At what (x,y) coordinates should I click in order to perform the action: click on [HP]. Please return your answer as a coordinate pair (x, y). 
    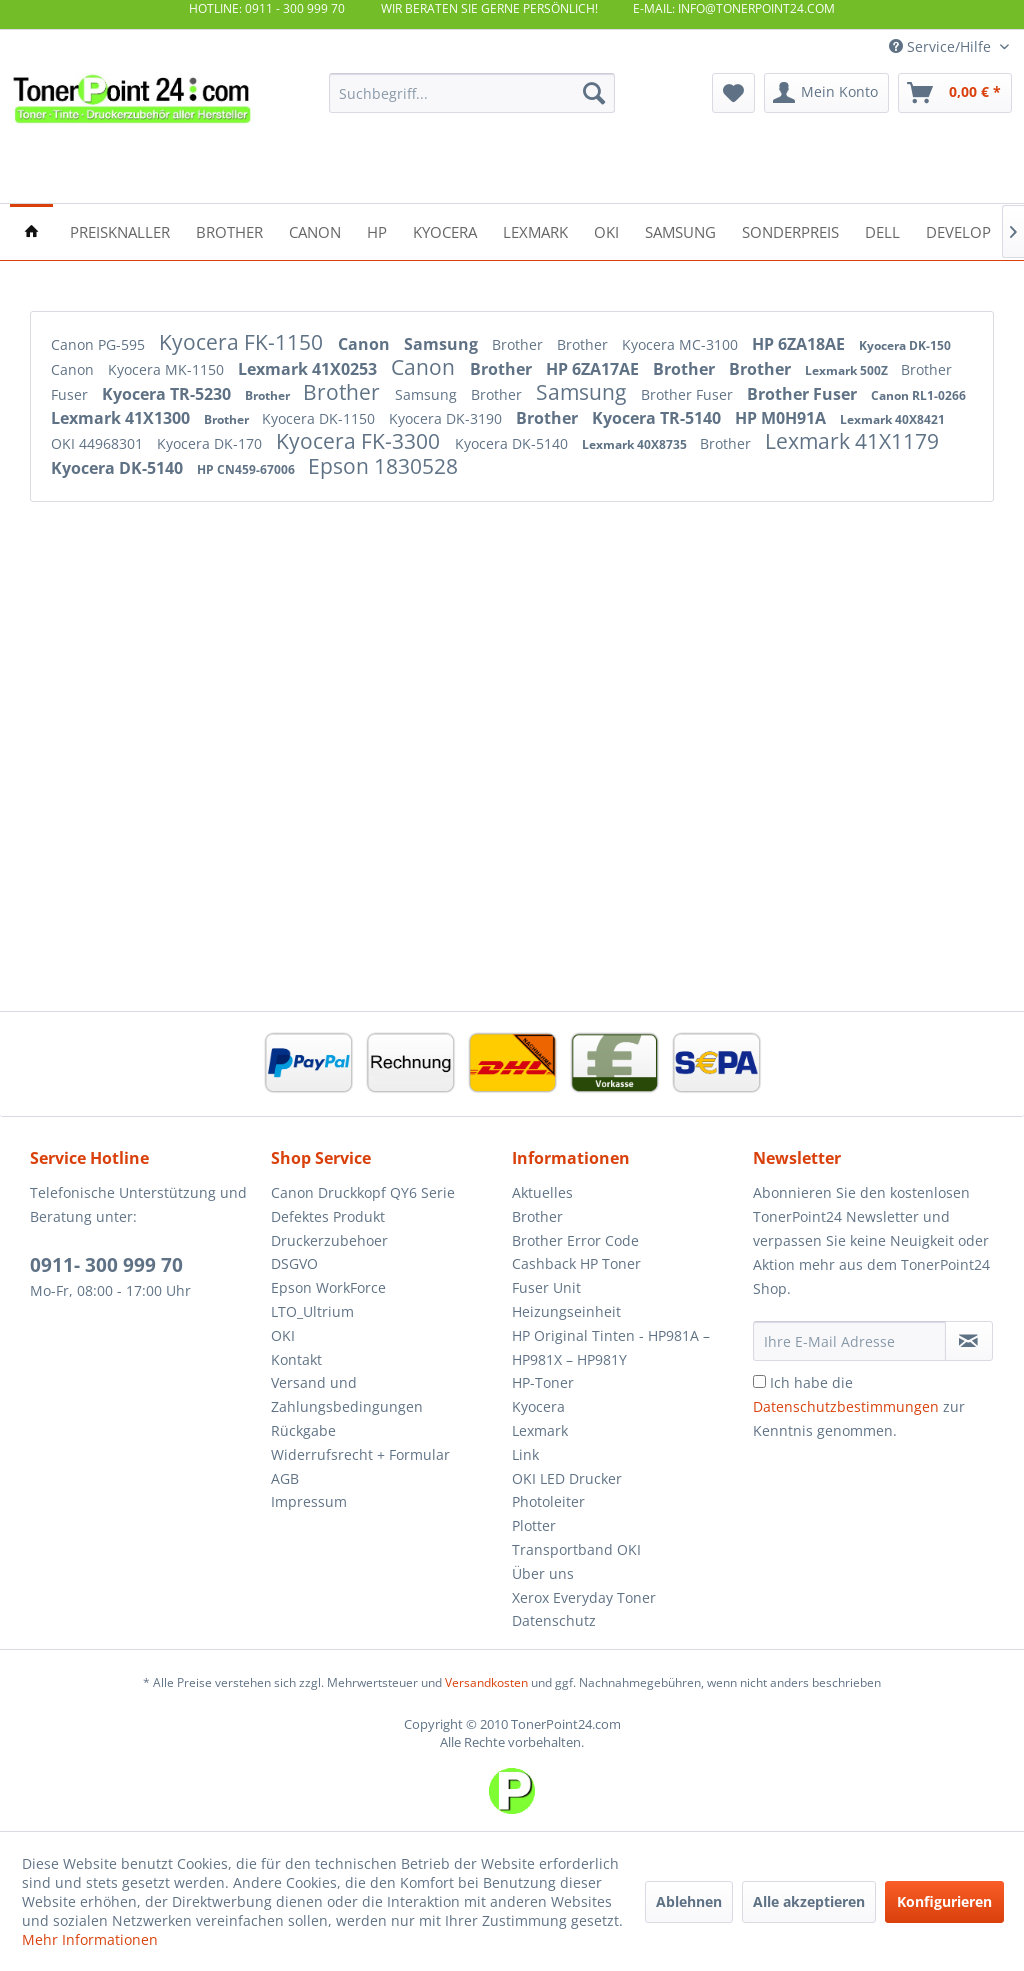
    Looking at the image, I should click on (377, 230).